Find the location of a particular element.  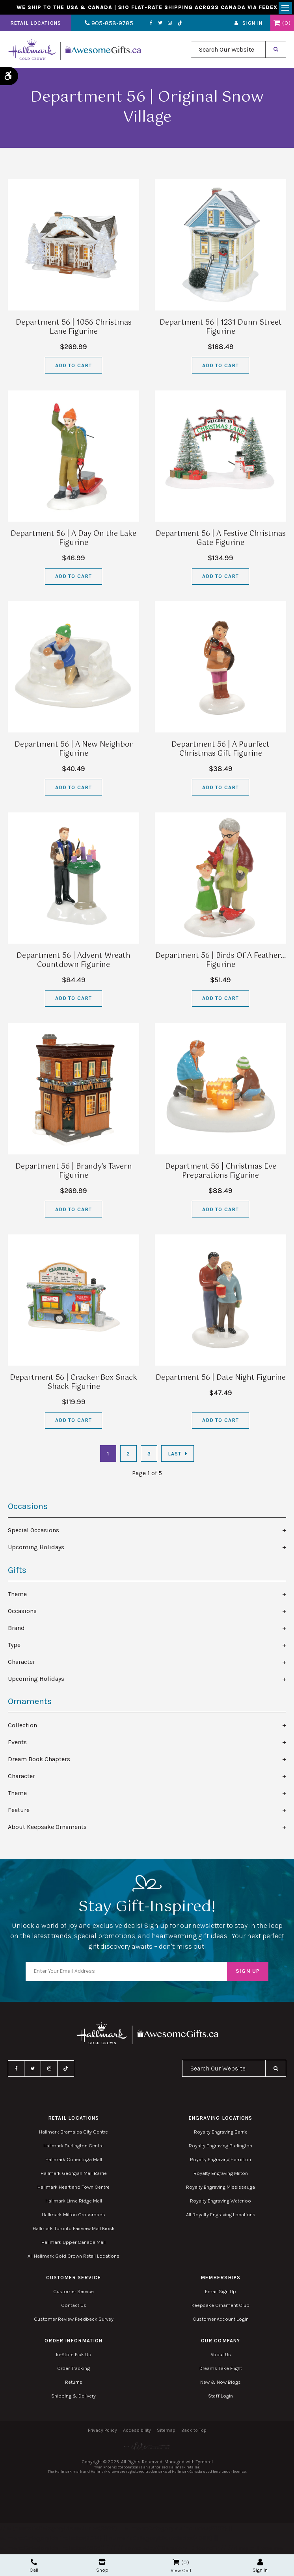

Shop is located at coordinates (102, 2566).